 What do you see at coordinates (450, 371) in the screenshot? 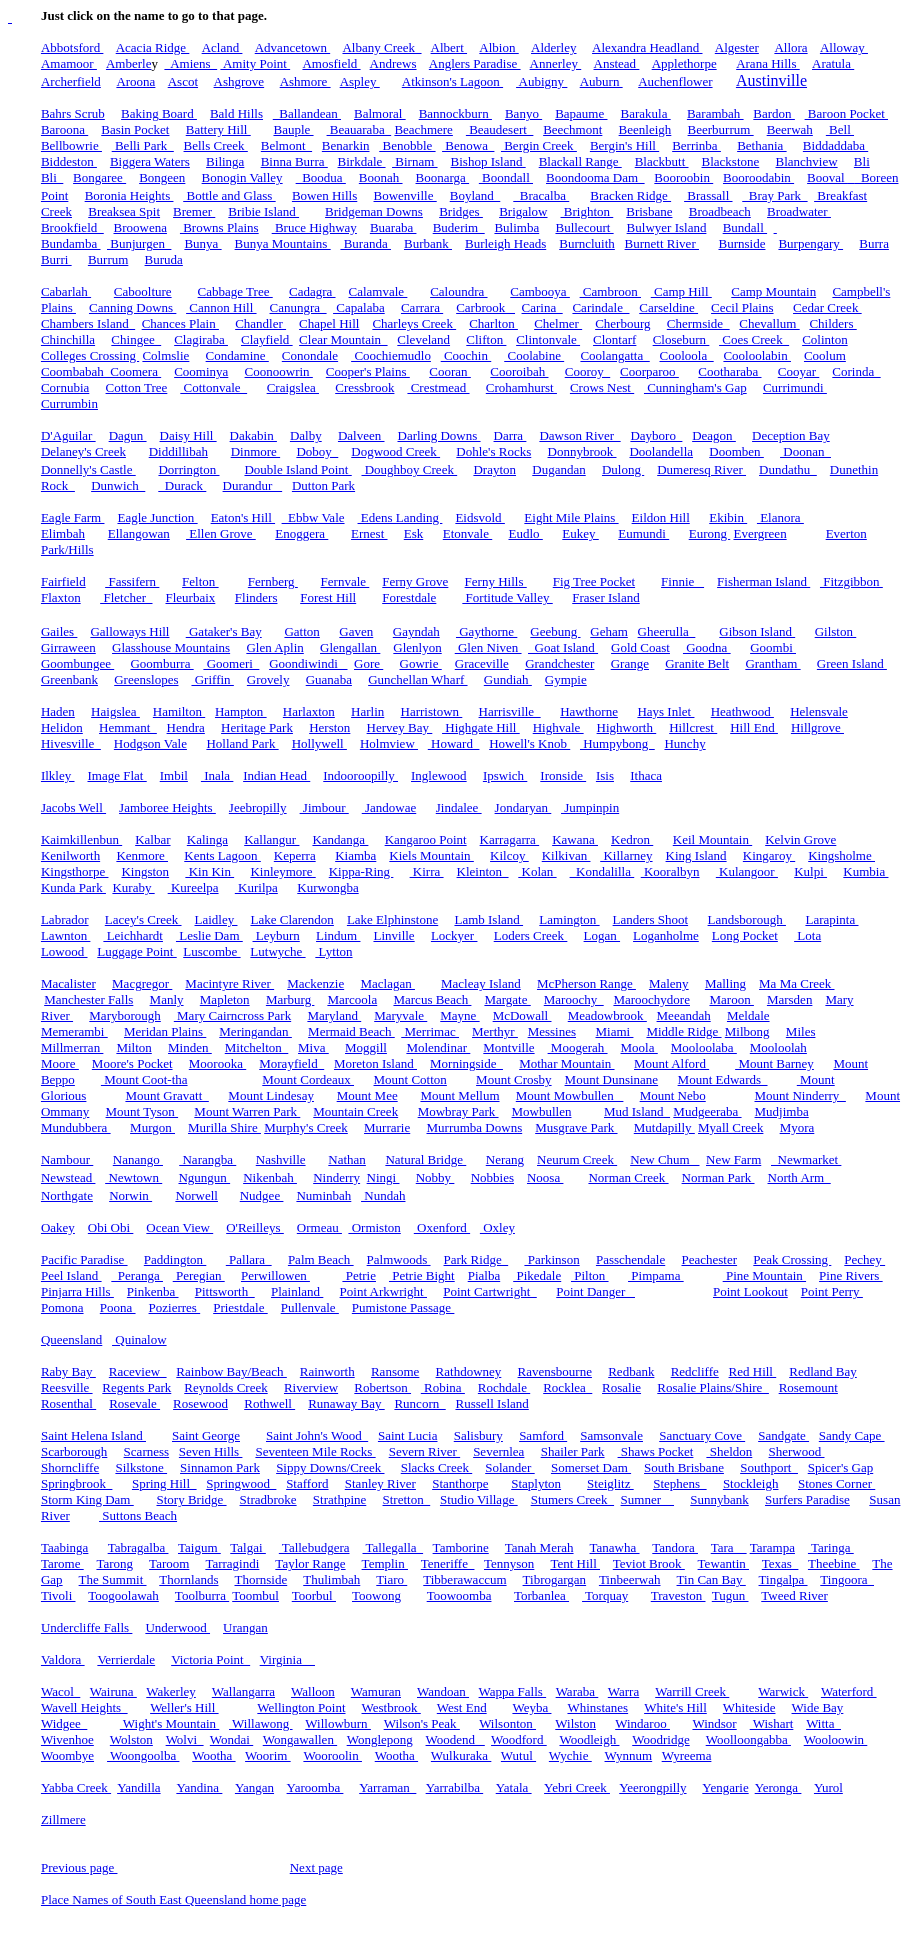
I see `Cooran` at bounding box center [450, 371].